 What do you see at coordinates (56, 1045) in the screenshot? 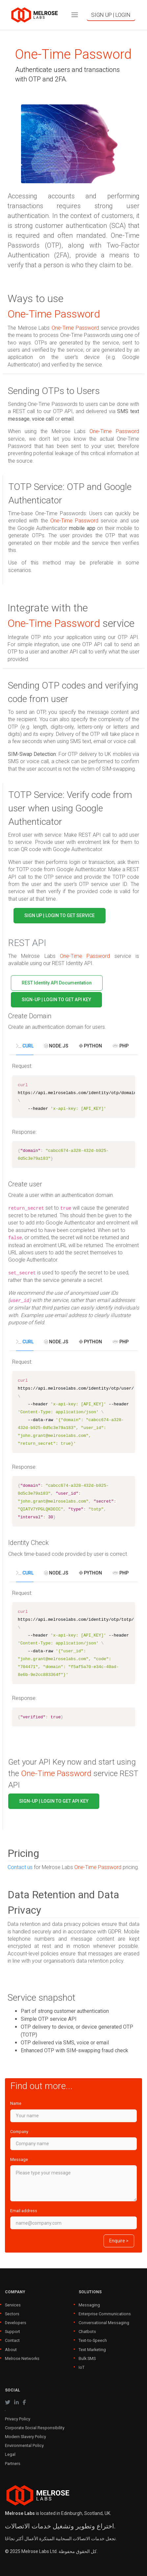
I see `Node.js [tab]` at bounding box center [56, 1045].